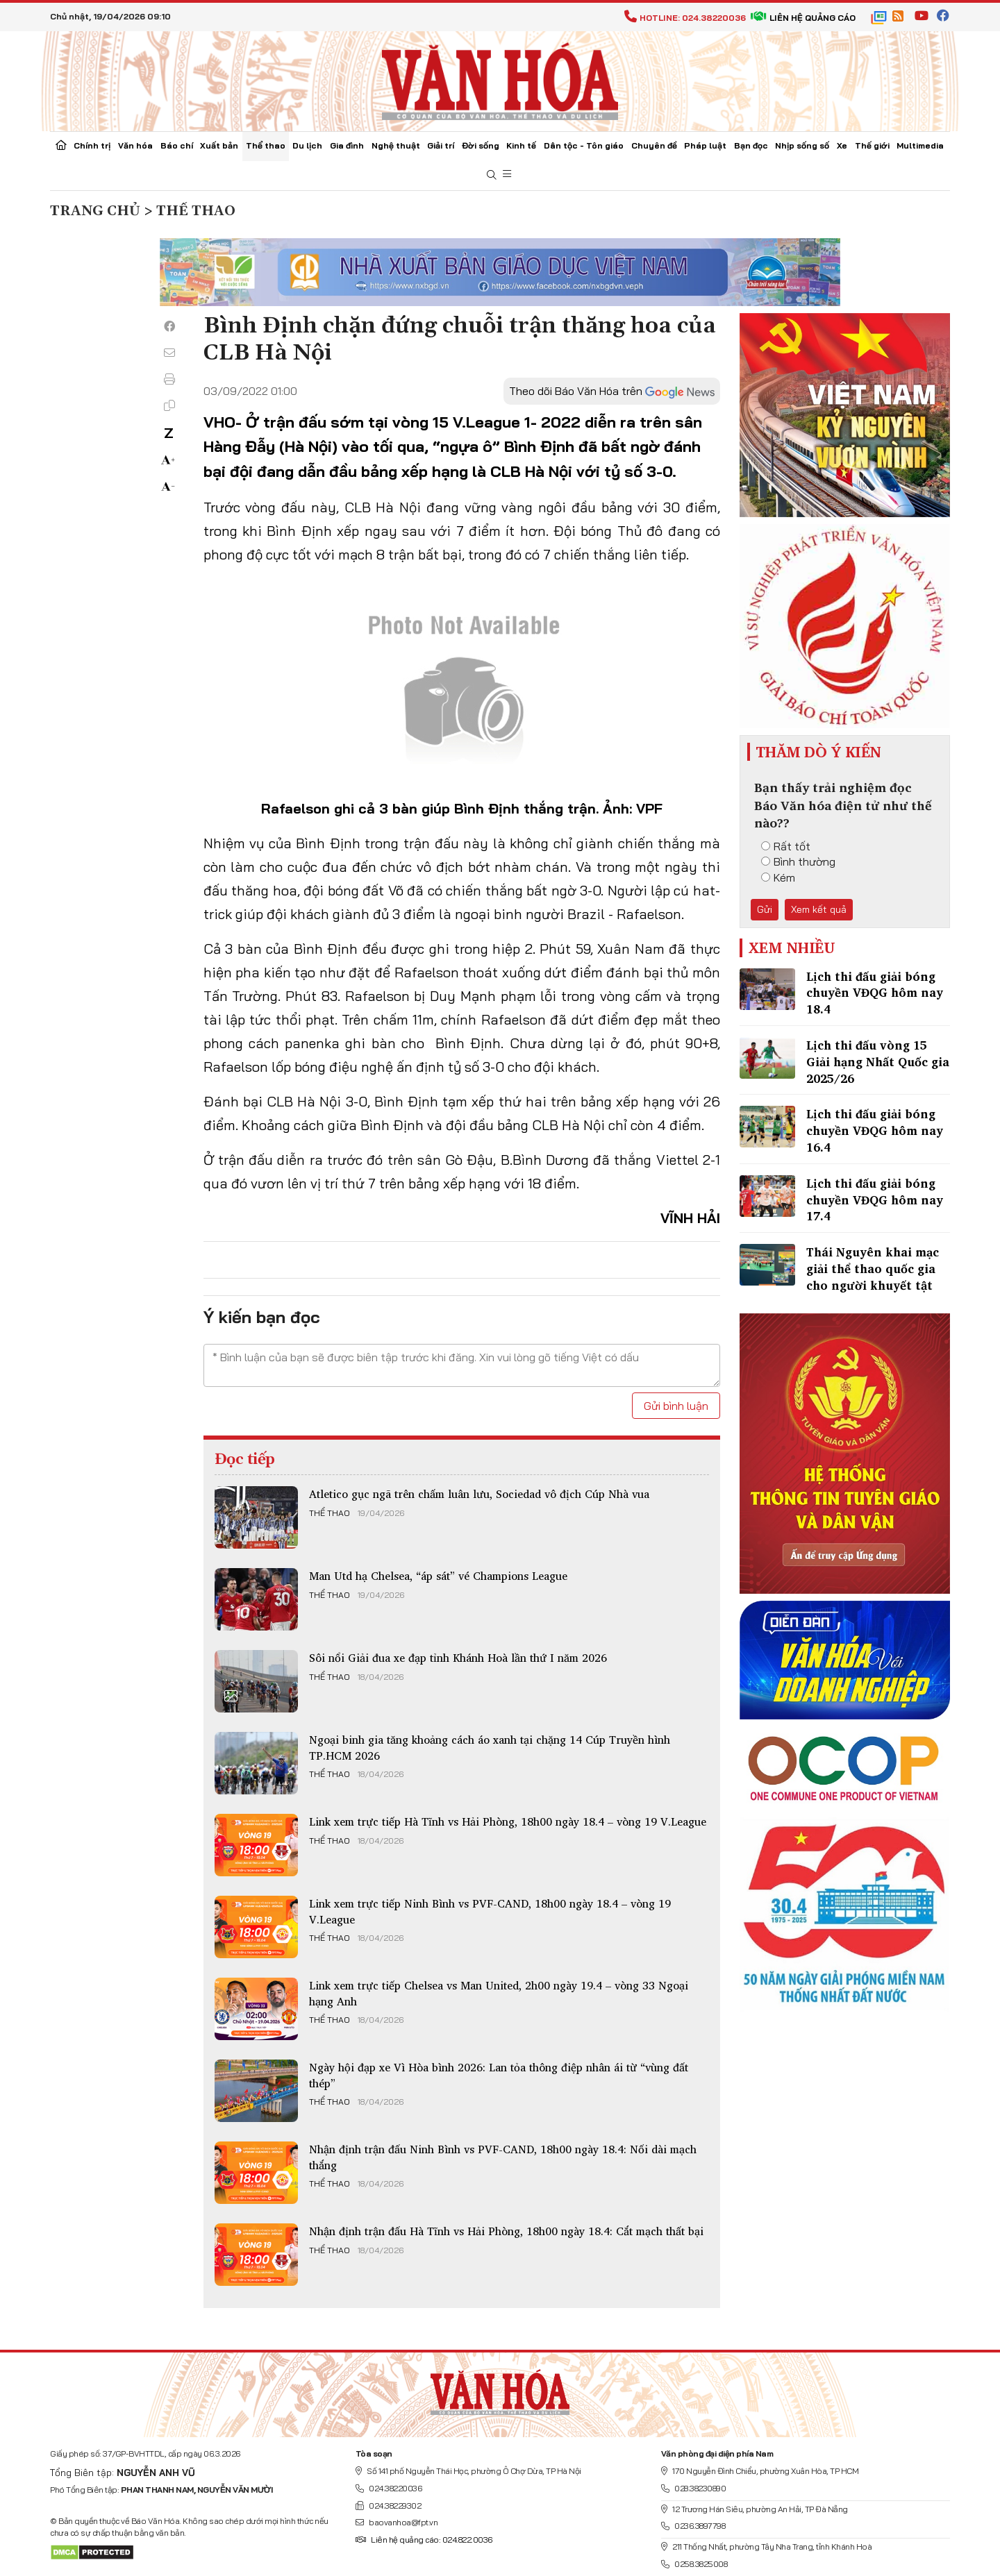  Describe the element at coordinates (489, 1747) in the screenshot. I see `Ngoại binh gia tăng khoảng cách áo xanh tại chặng 14 Cúp Truyền hình TP.HCM 2026` at that location.